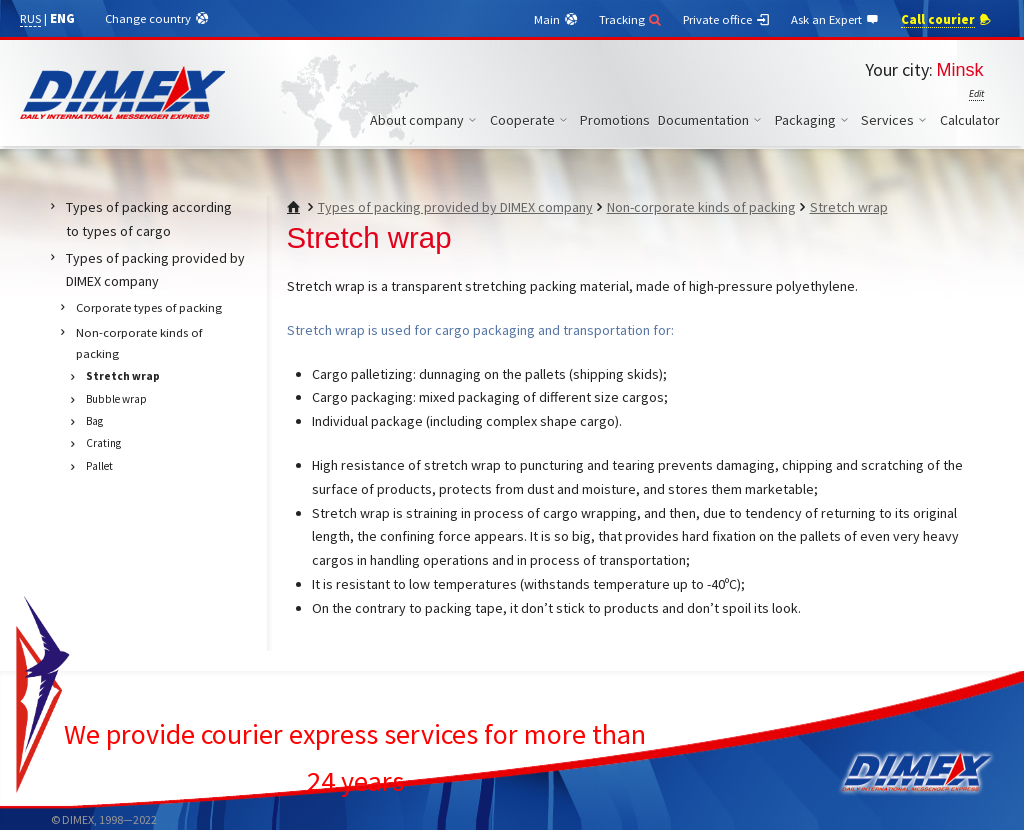 This screenshot has height=830, width=1024. What do you see at coordinates (30, 18) in the screenshot?
I see `RUS` at bounding box center [30, 18].